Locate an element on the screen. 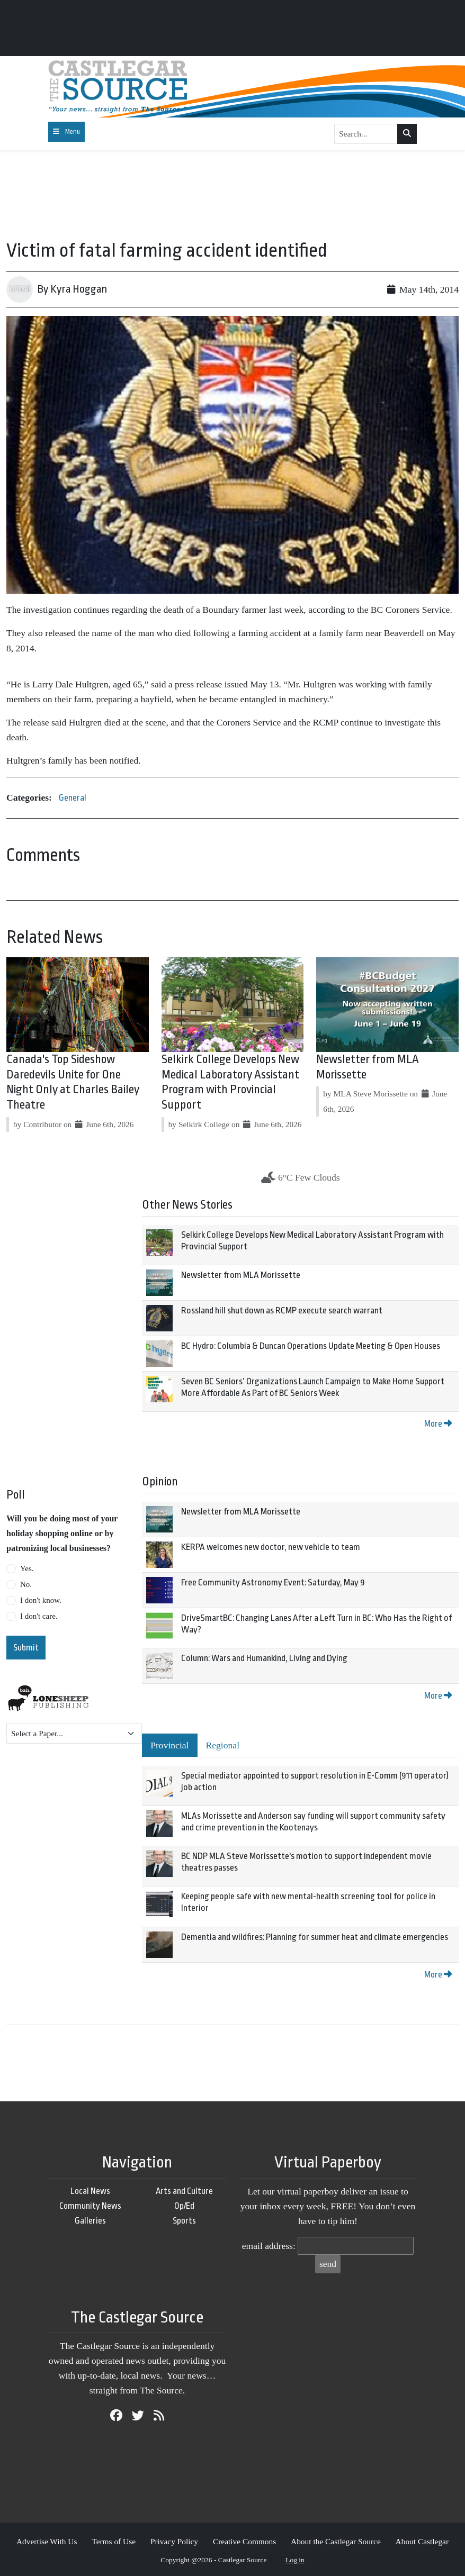 The image size is (465, 2576). BC Hydro: Columbia & Duncan Operations Update Meeting & Open Houses is located at coordinates (310, 1346).